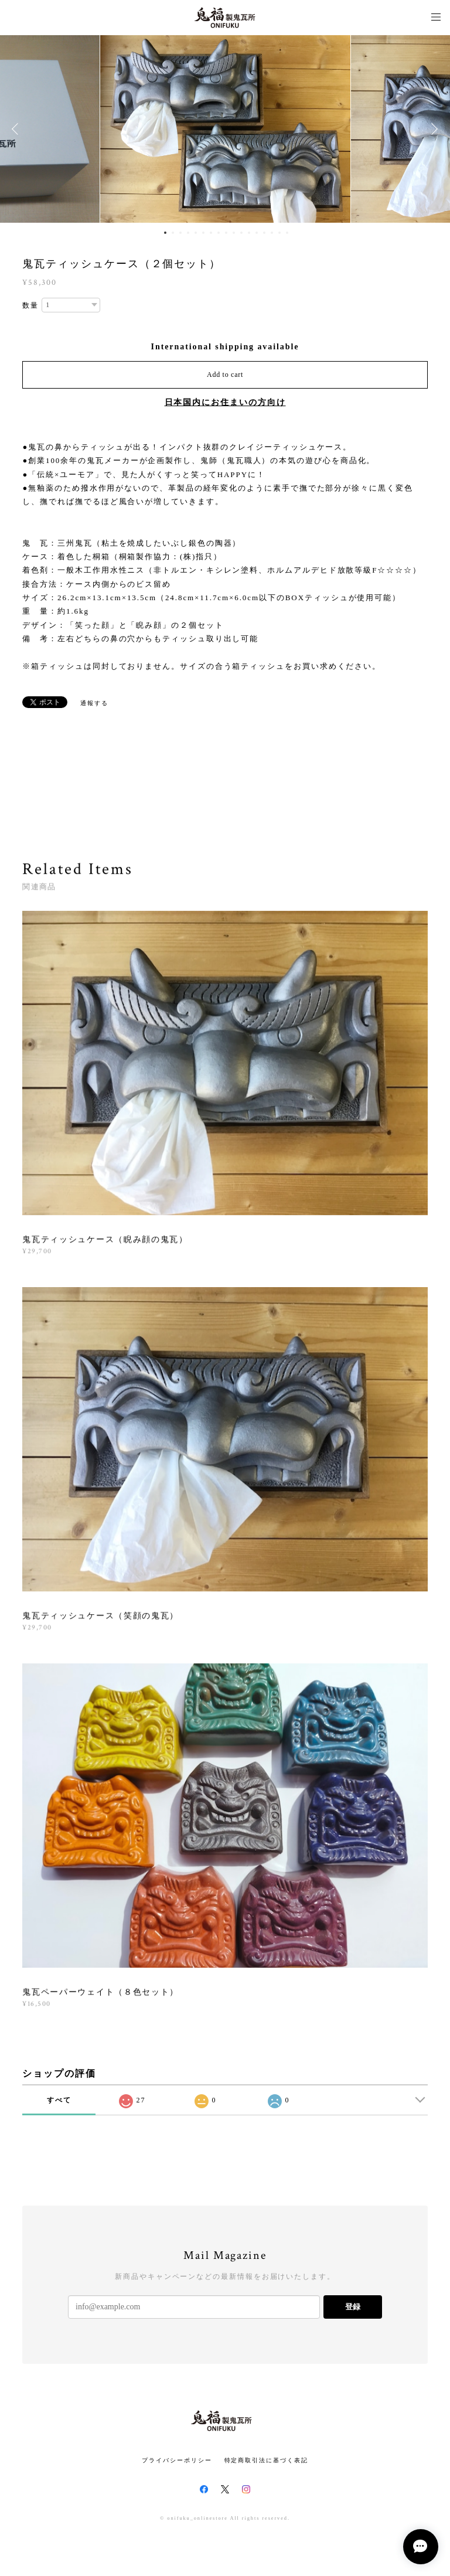  What do you see at coordinates (196, 233) in the screenshot?
I see `5 [button]` at bounding box center [196, 233].